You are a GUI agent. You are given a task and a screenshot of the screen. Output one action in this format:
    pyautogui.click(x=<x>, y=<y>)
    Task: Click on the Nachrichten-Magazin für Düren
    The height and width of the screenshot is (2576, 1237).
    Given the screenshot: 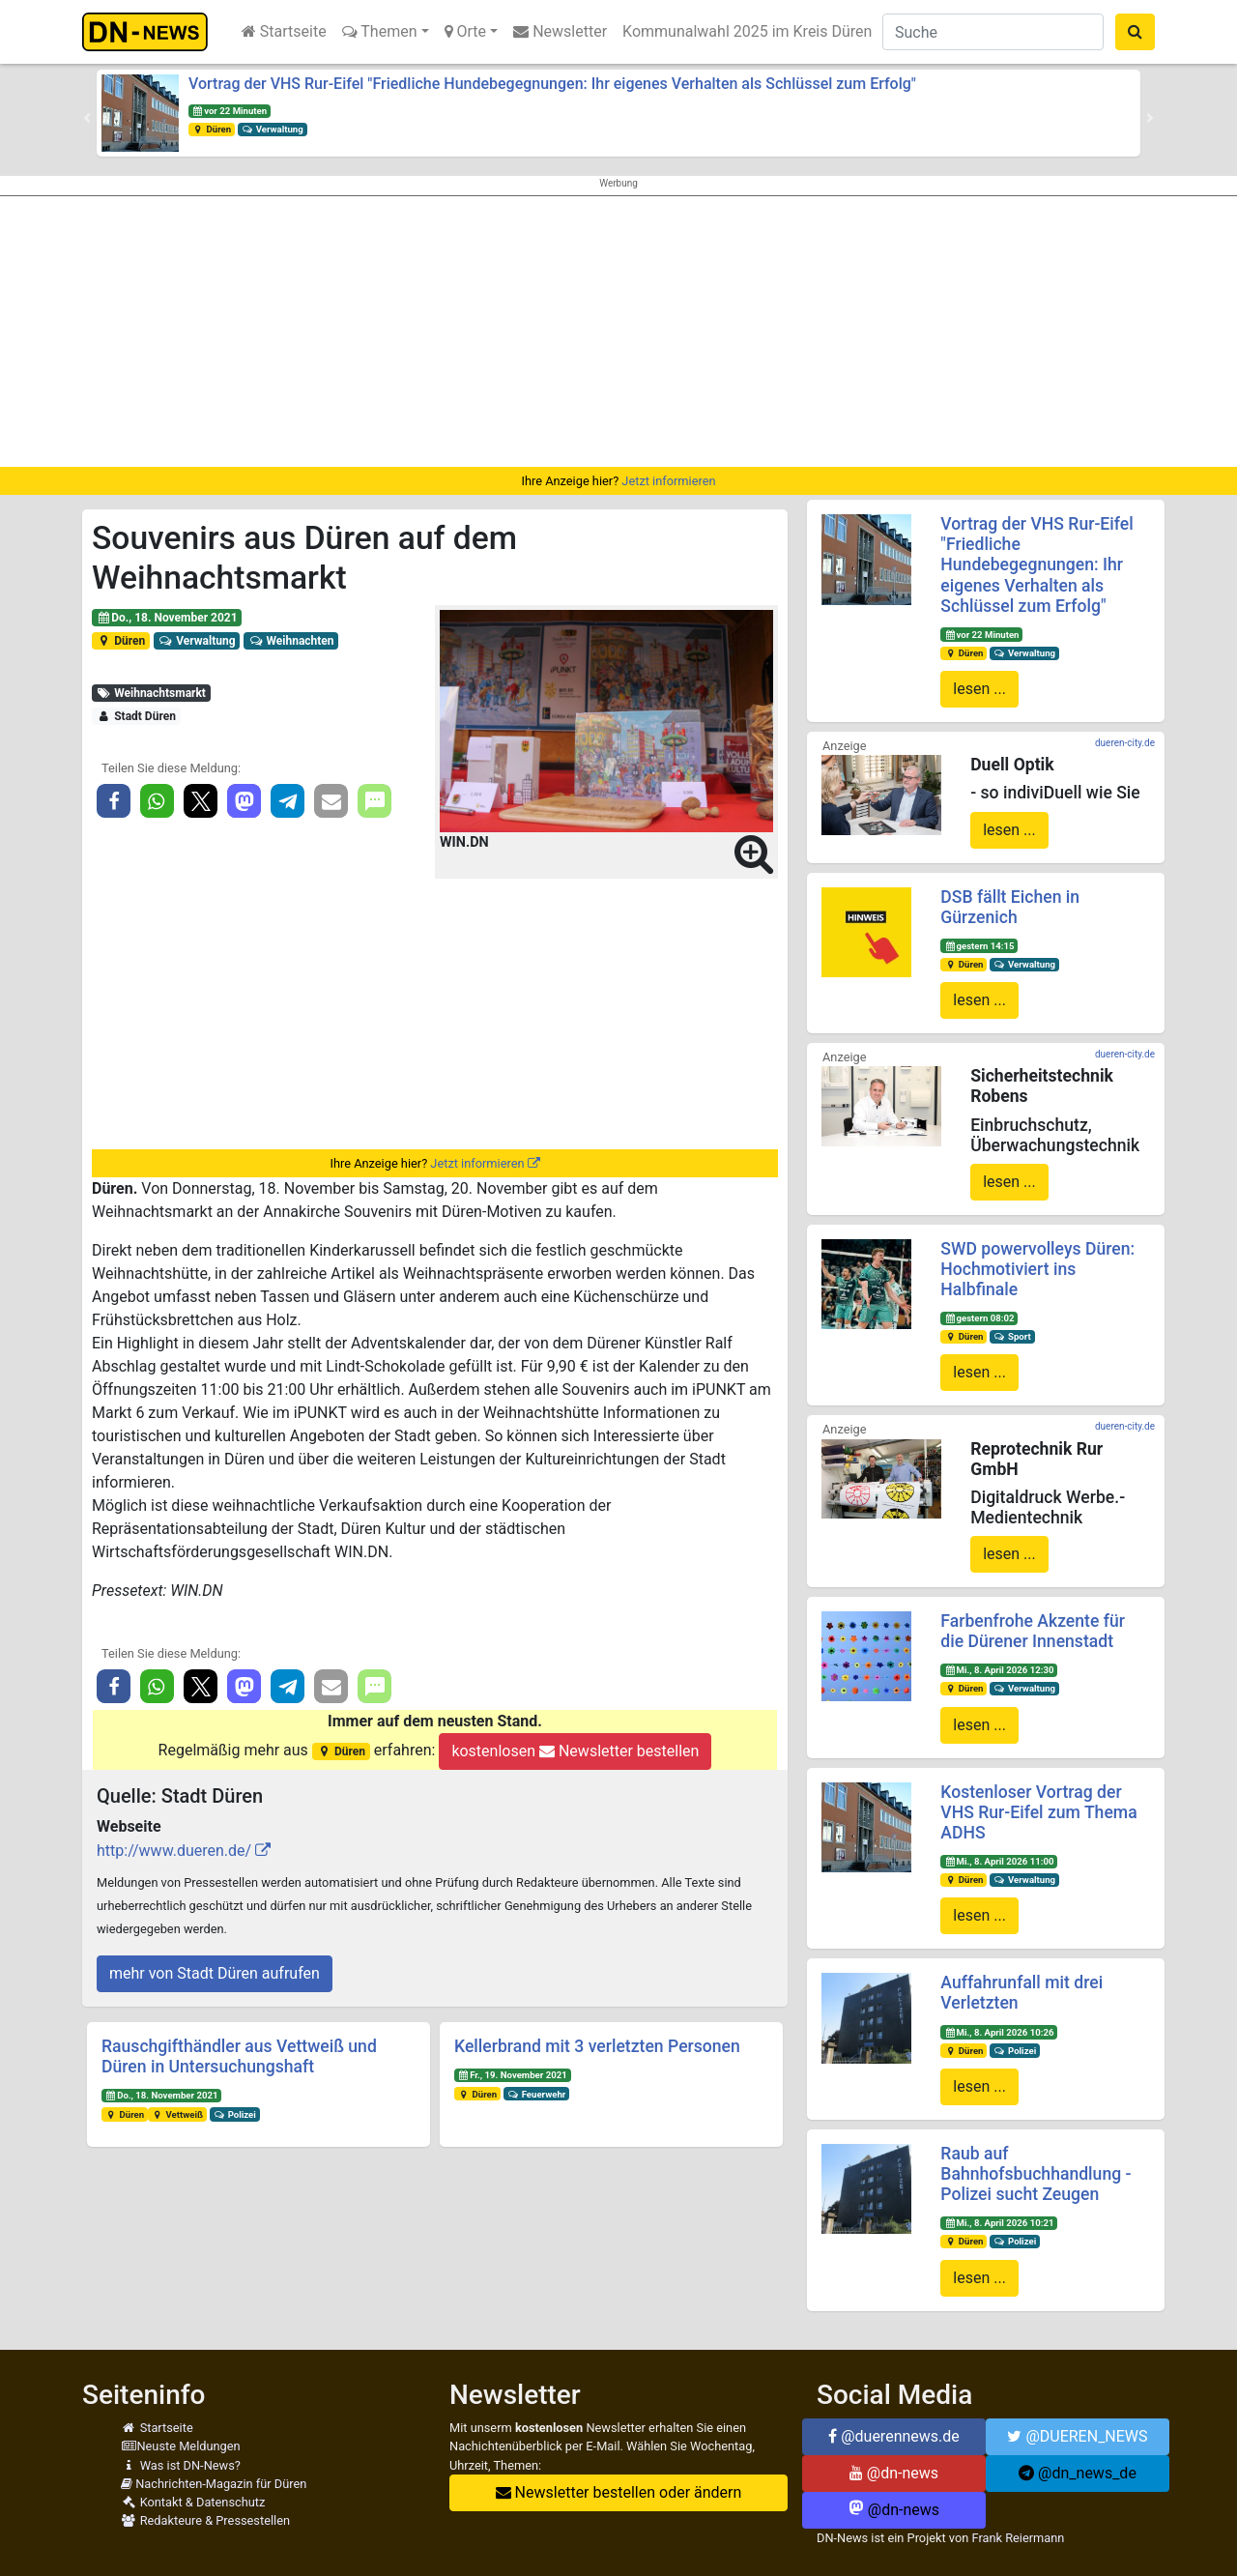 What is the action you would take?
    pyautogui.click(x=213, y=2483)
    